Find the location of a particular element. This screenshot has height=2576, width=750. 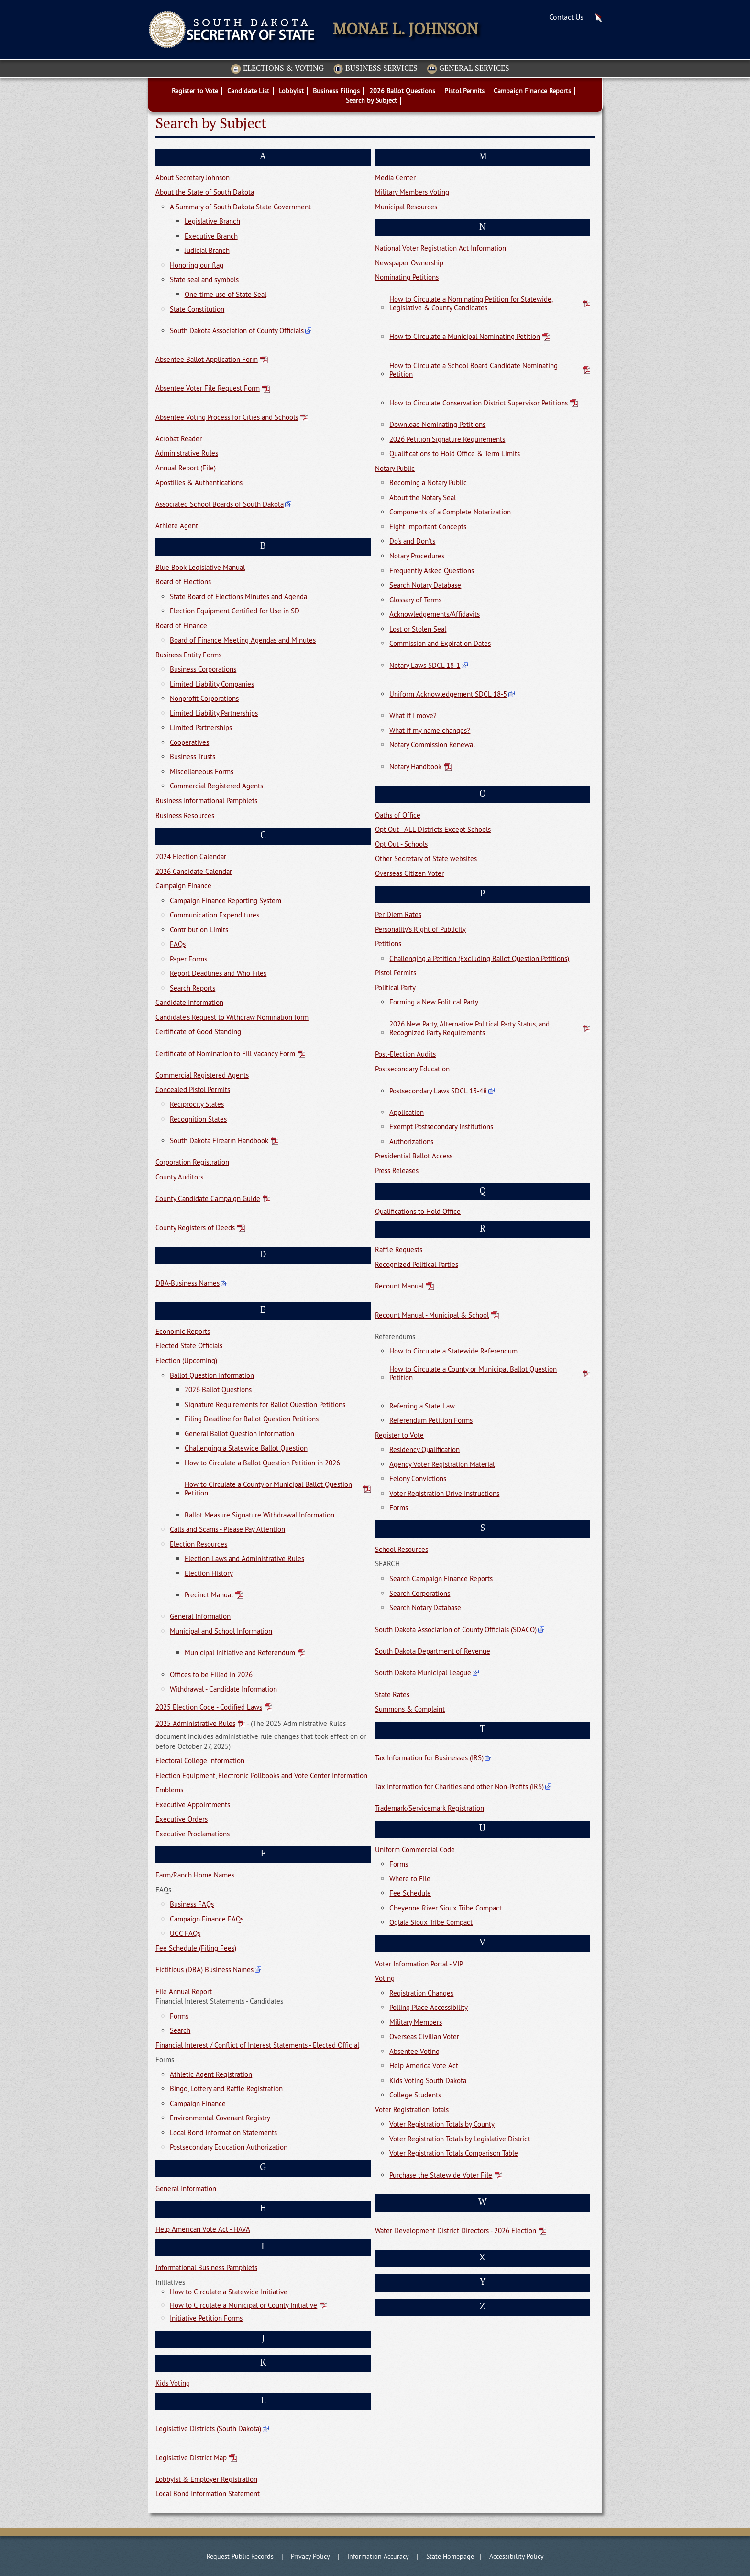

Athletic Agent Registration is located at coordinates (211, 2074).